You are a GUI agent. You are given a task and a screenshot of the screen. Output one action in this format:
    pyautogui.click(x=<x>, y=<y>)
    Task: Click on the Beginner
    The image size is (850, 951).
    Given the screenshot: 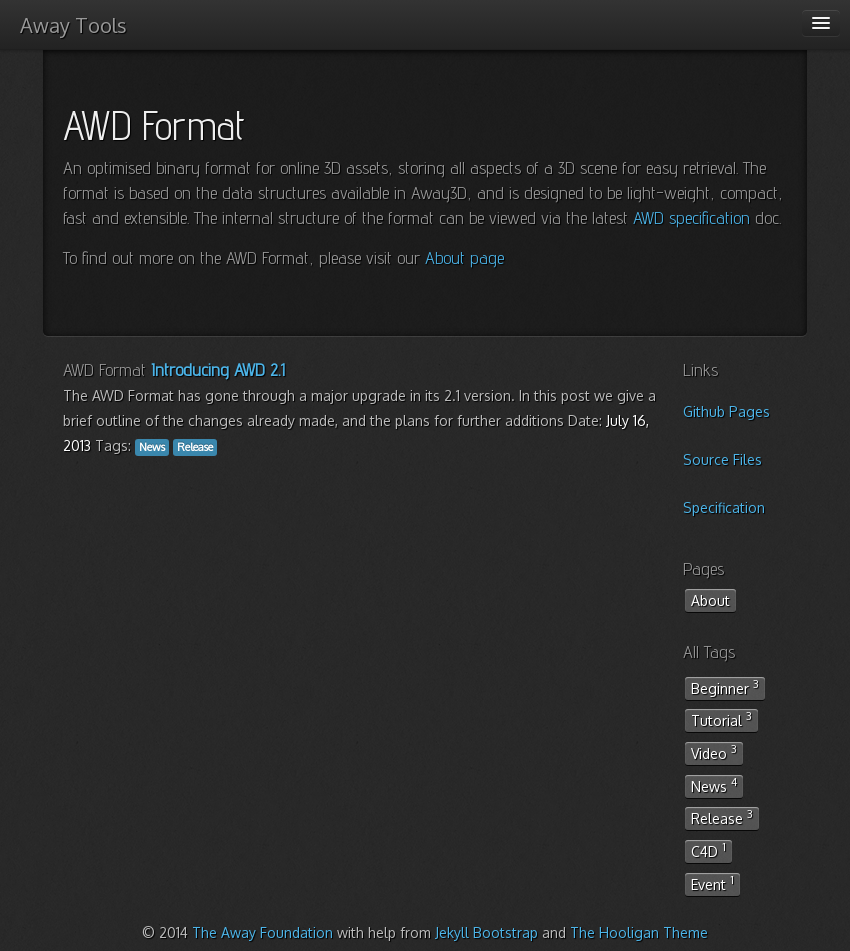 What is the action you would take?
    pyautogui.click(x=725, y=687)
    